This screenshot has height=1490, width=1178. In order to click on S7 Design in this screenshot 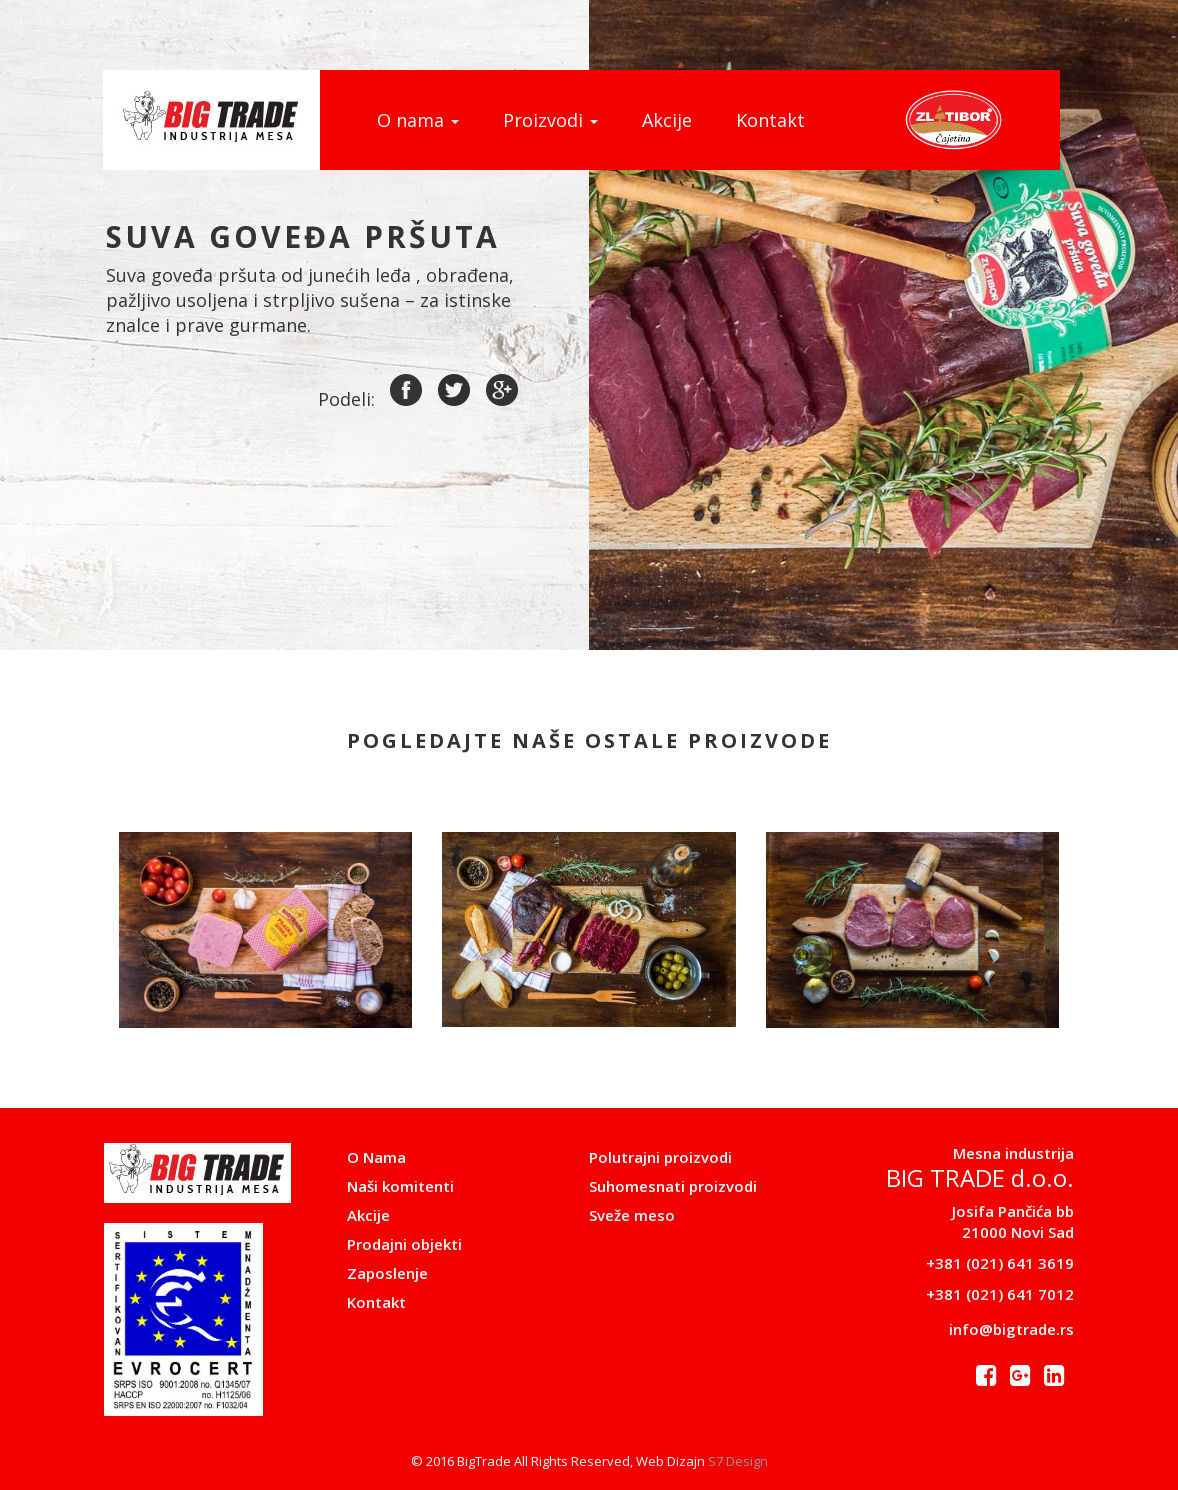, I will do `click(738, 1461)`.